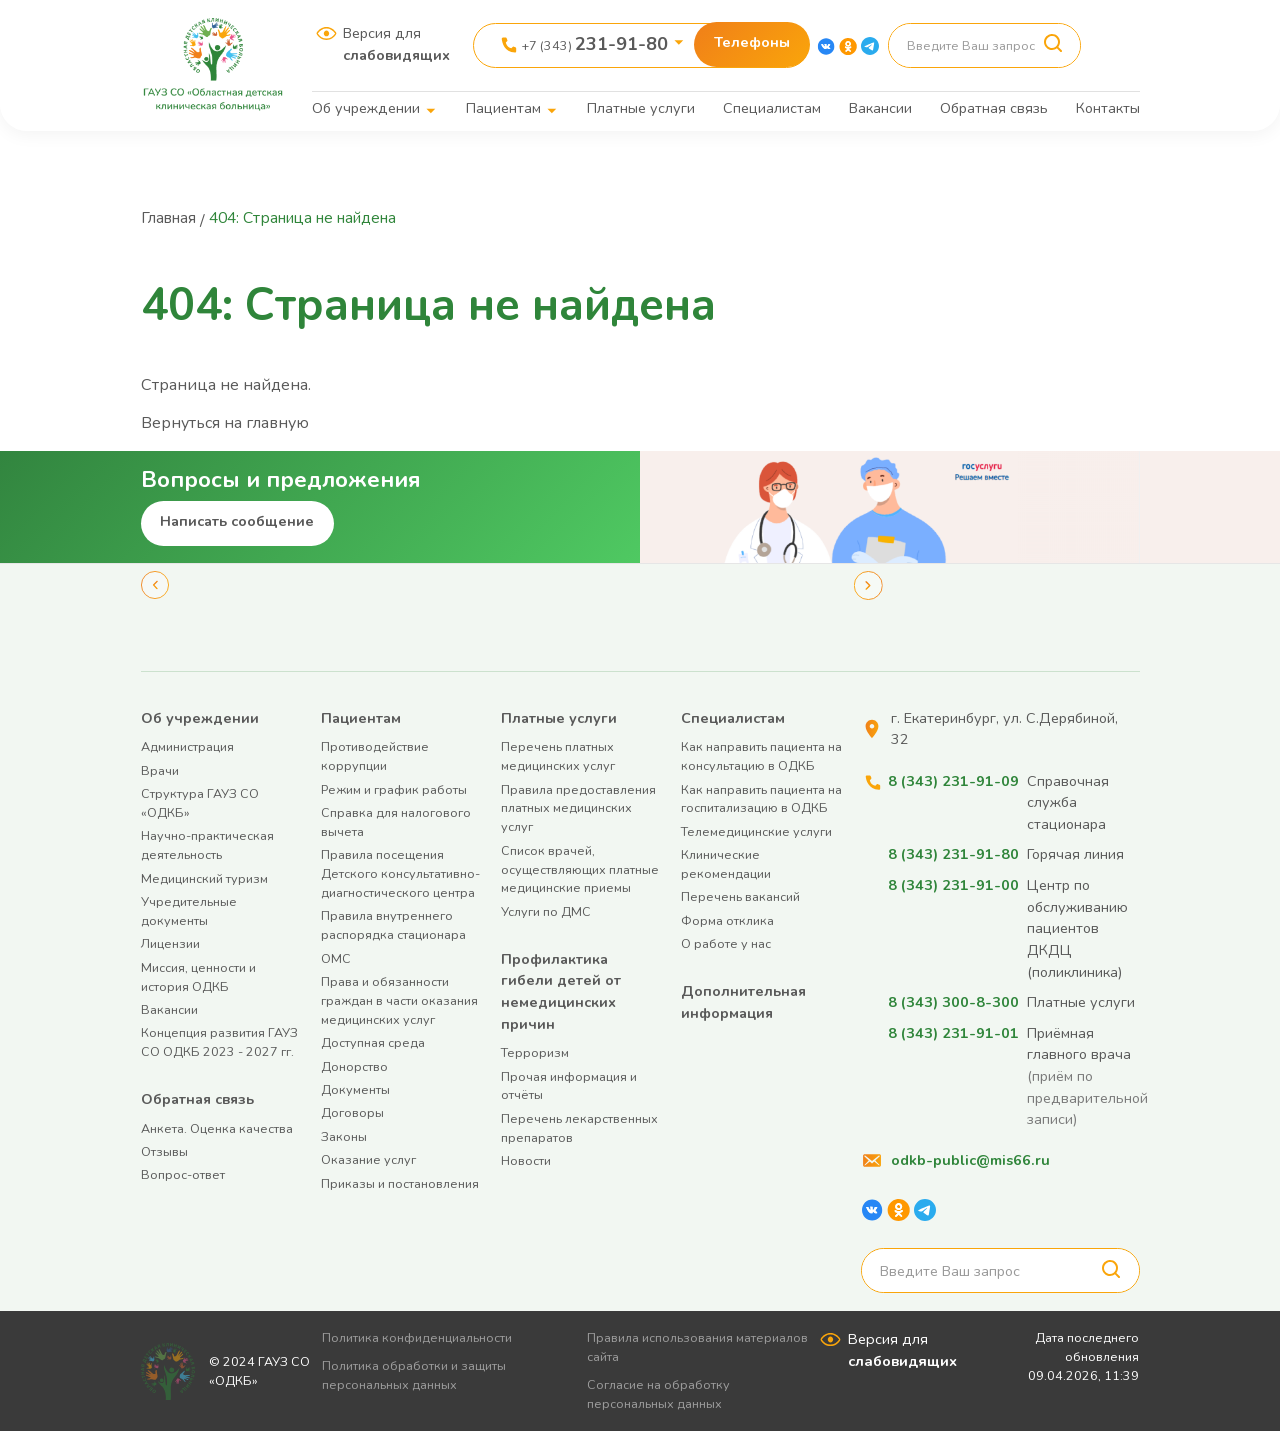 Image resolution: width=1280 pixels, height=1431 pixels. What do you see at coordinates (336, 957) in the screenshot?
I see `ОМС` at bounding box center [336, 957].